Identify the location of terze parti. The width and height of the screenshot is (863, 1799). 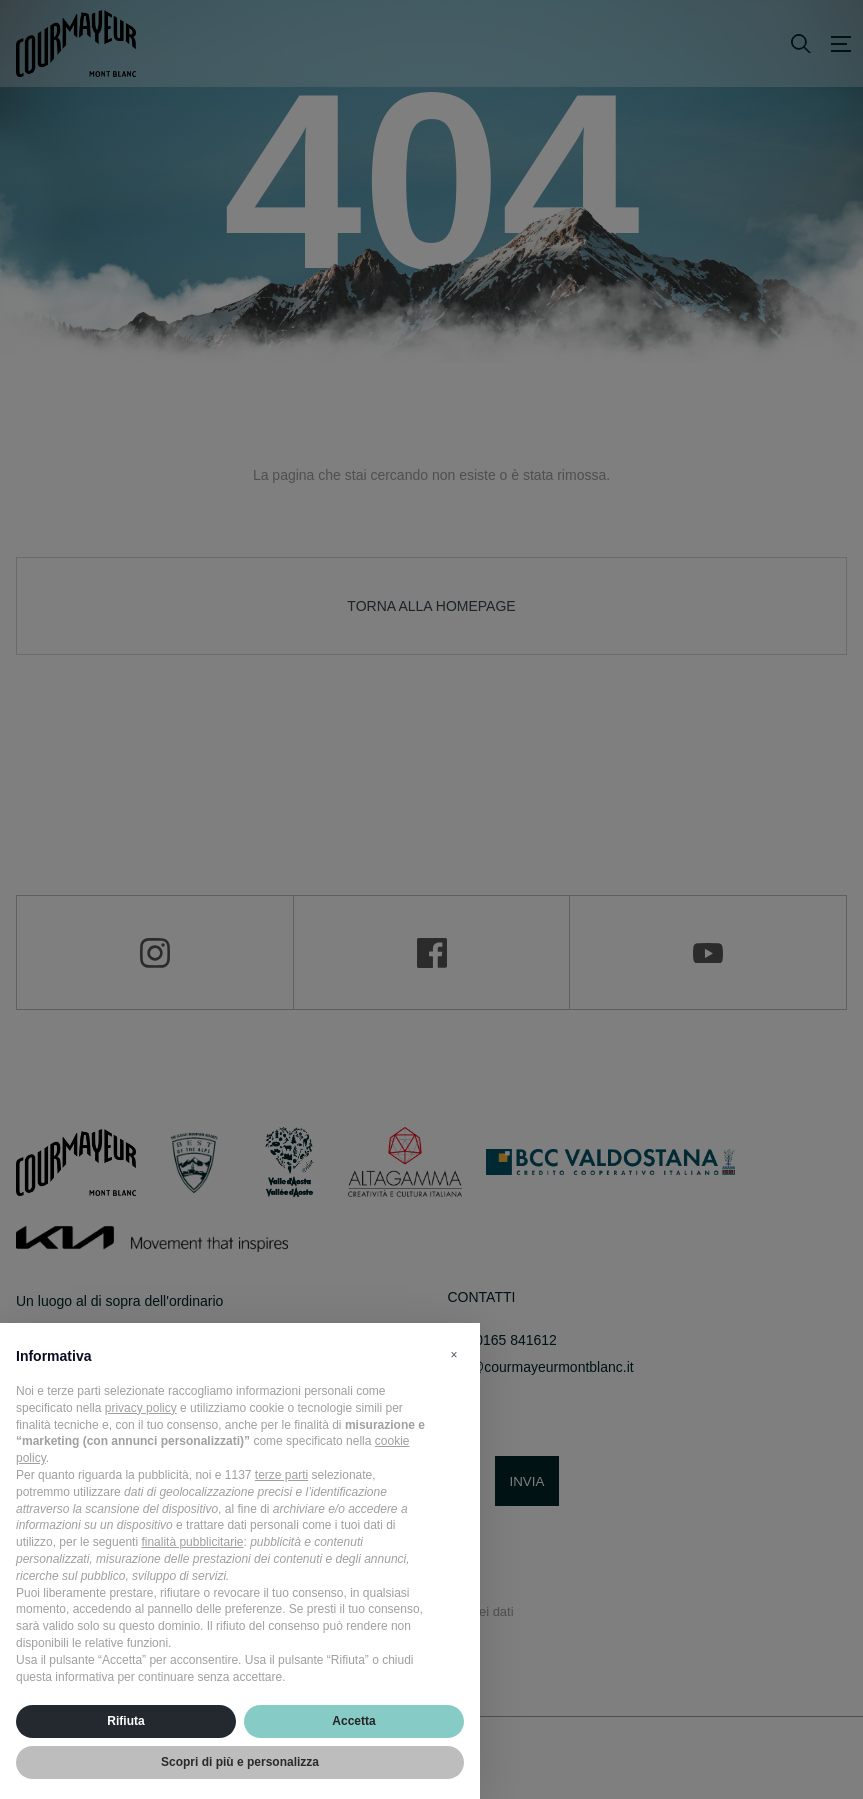
(281, 1475).